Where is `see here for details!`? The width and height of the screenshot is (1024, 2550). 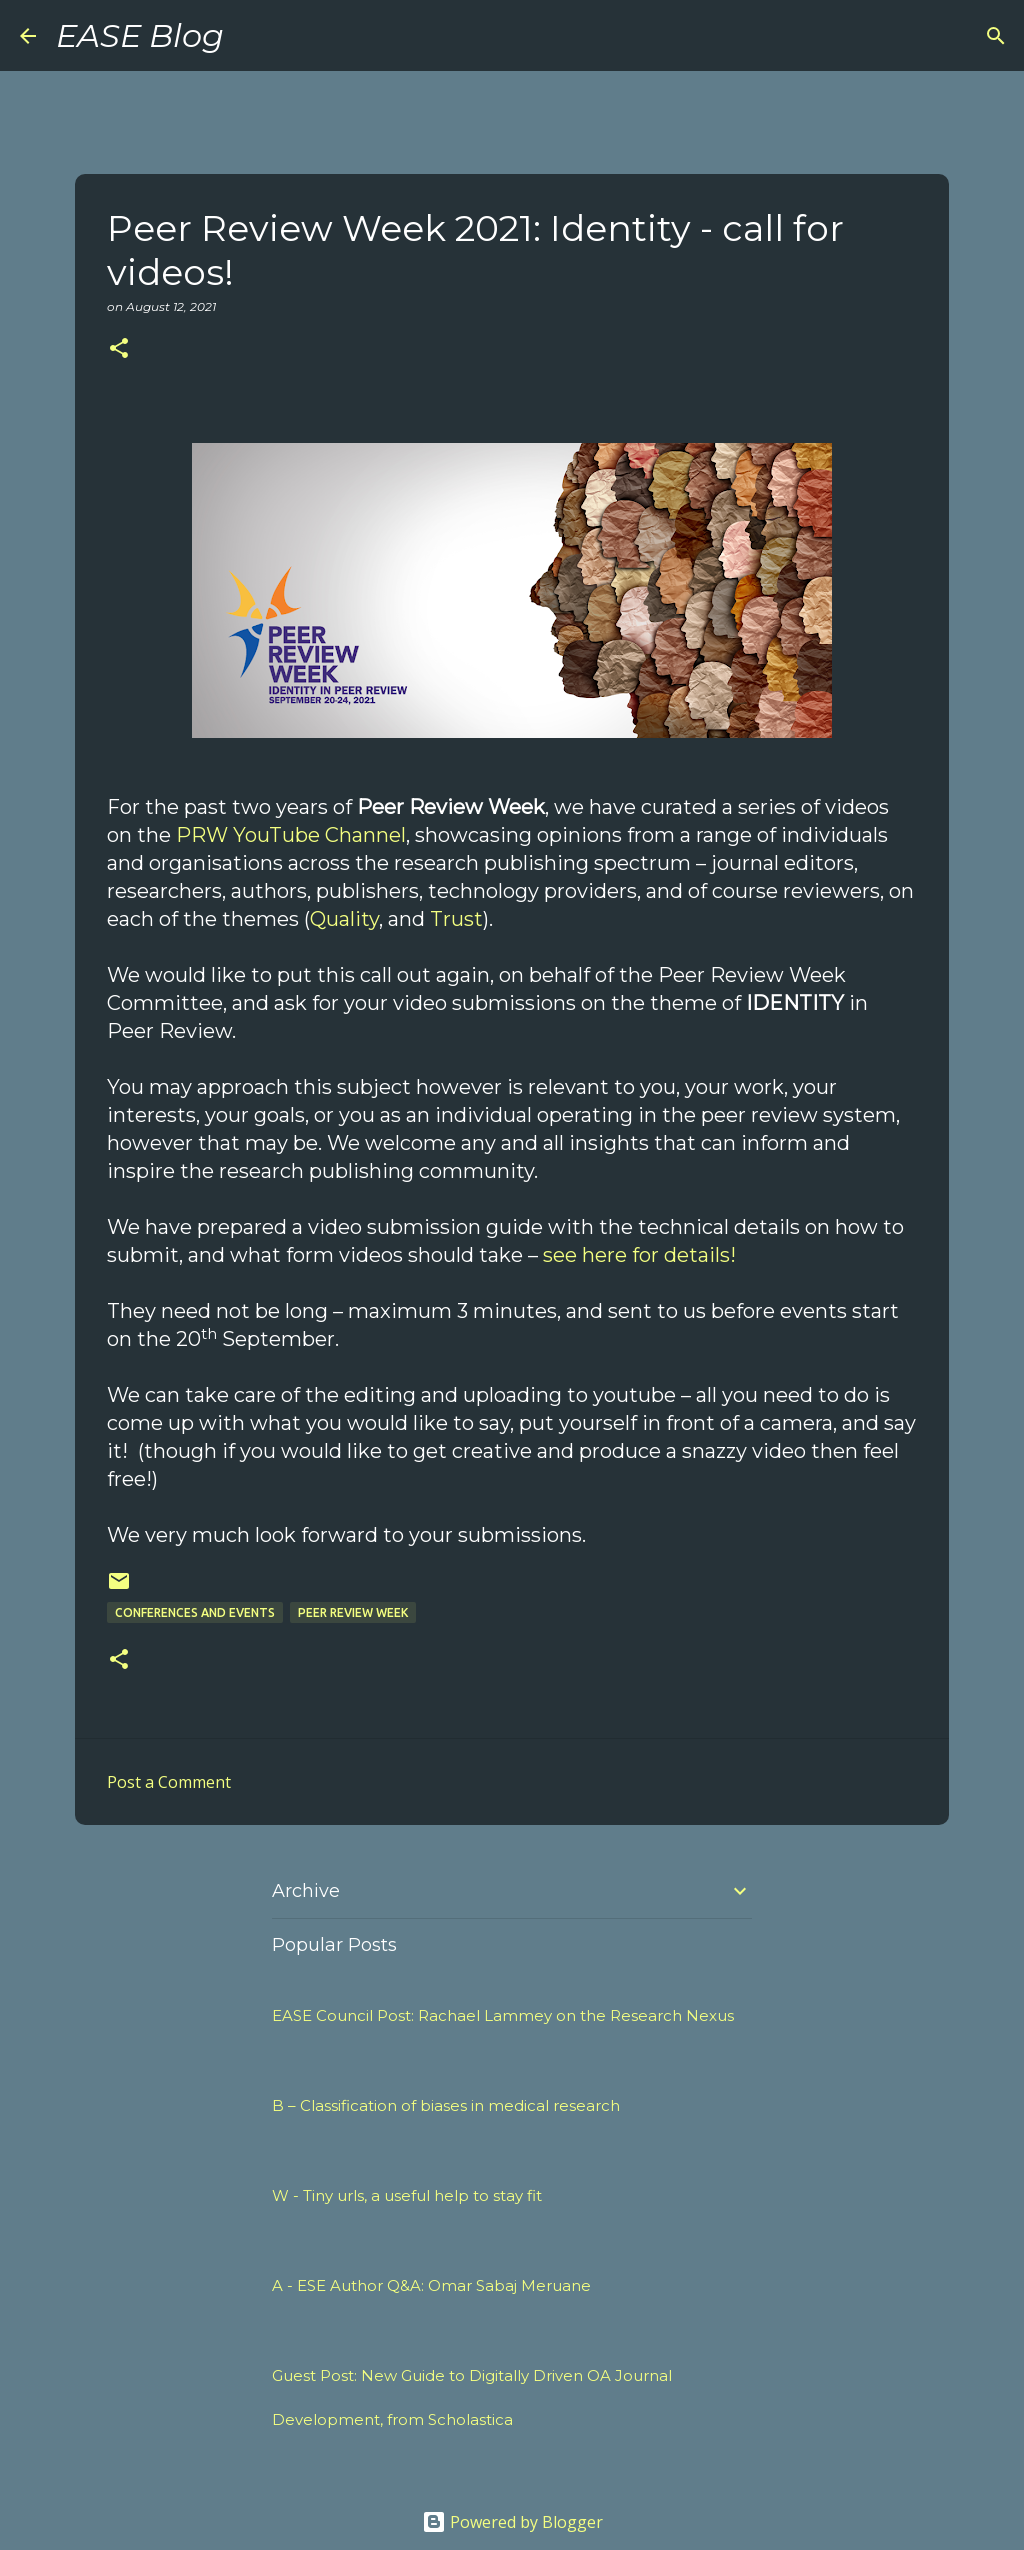 see here for details! is located at coordinates (639, 1255).